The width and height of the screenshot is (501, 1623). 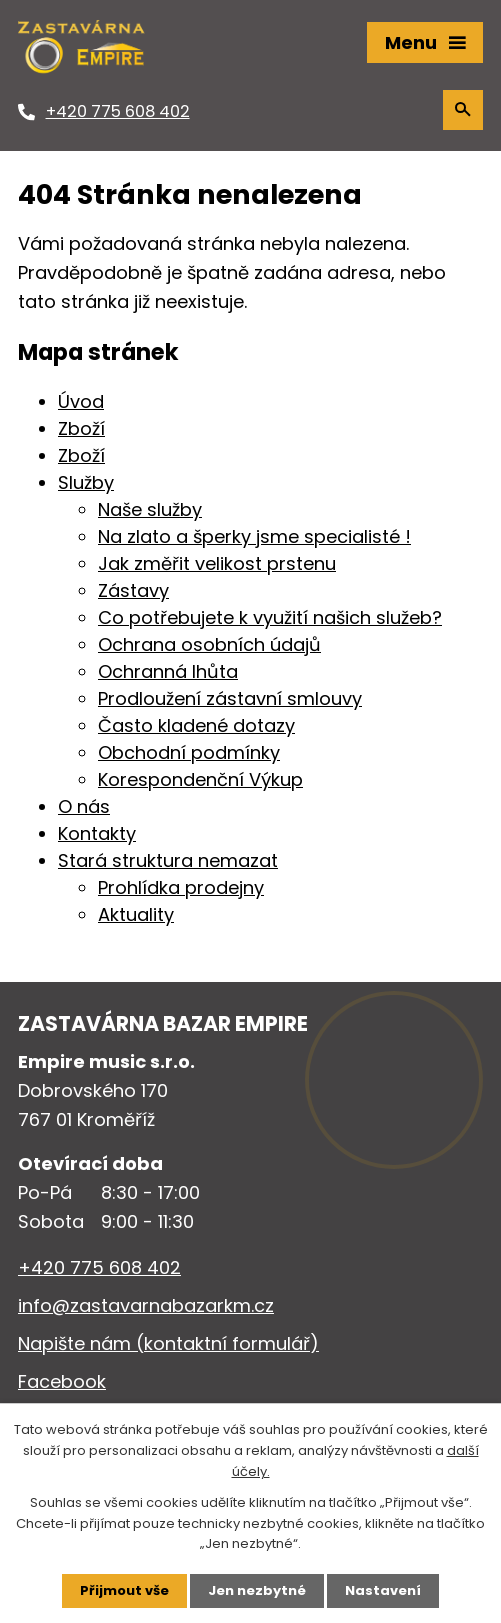 I want to click on O nás, so click(x=84, y=806).